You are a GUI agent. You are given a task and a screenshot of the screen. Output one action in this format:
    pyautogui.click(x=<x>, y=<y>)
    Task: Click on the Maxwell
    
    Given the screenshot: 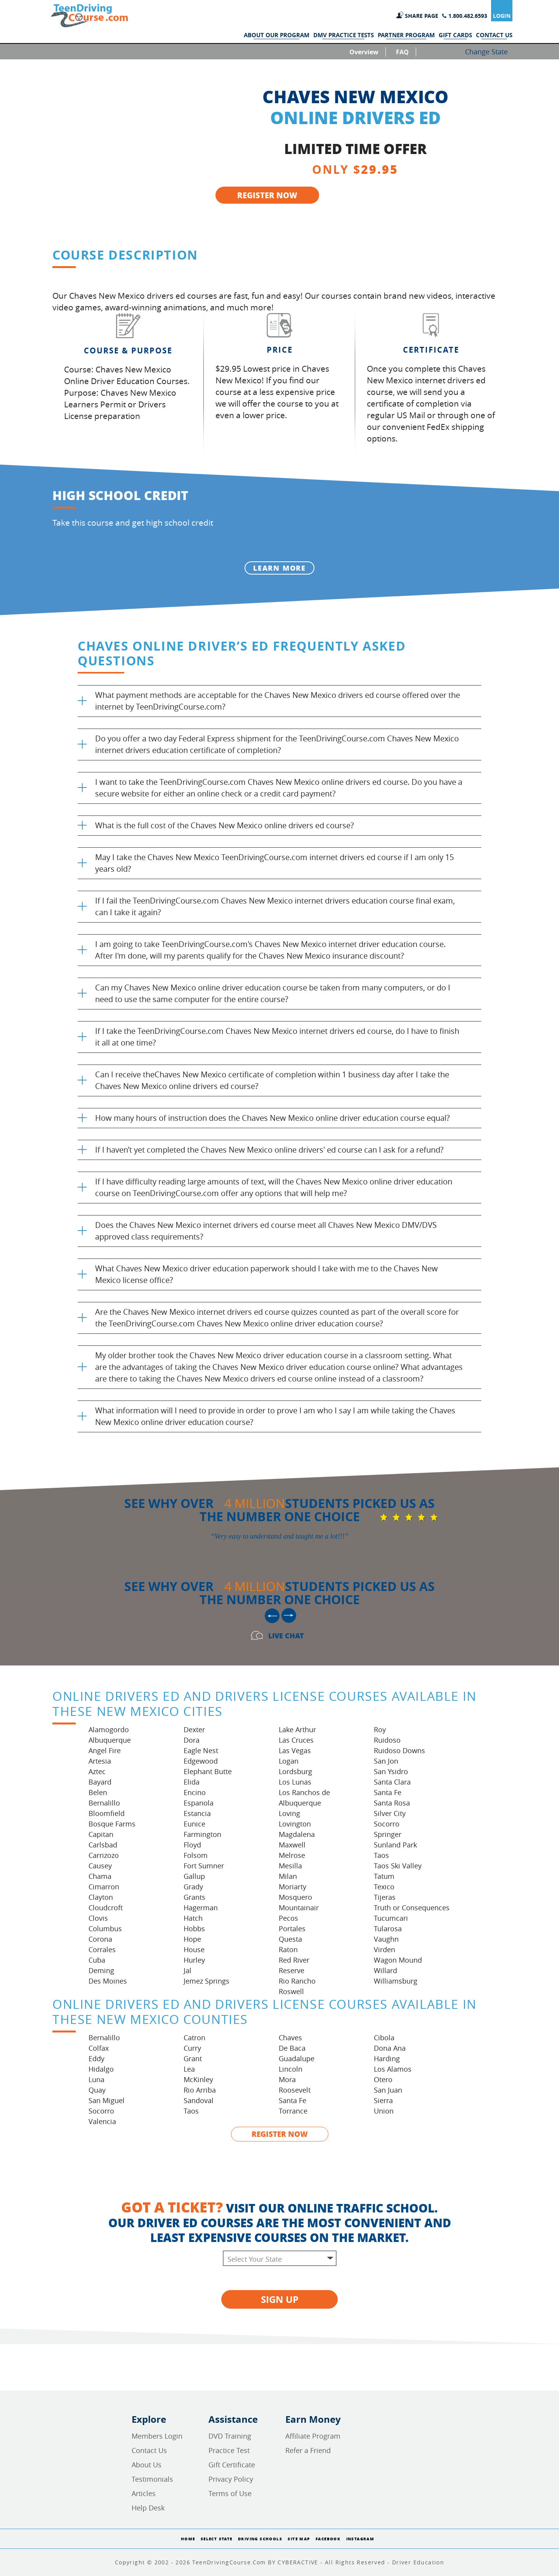 What is the action you would take?
    pyautogui.click(x=292, y=1844)
    